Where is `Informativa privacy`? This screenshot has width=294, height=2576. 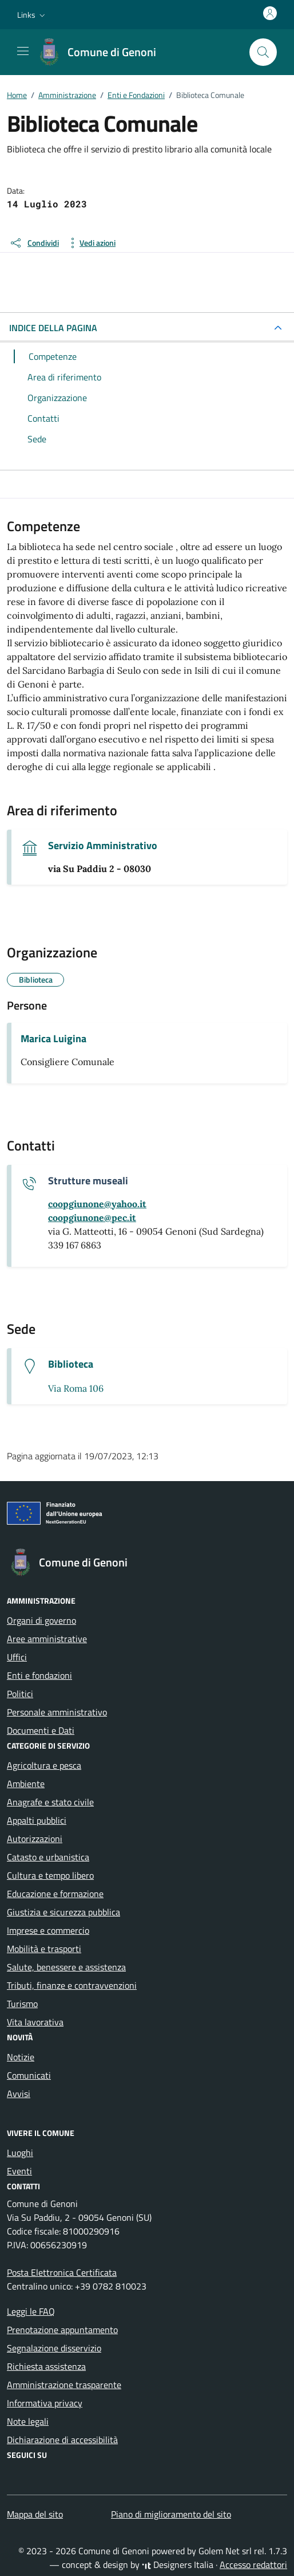 Informativa privacy is located at coordinates (44, 2403).